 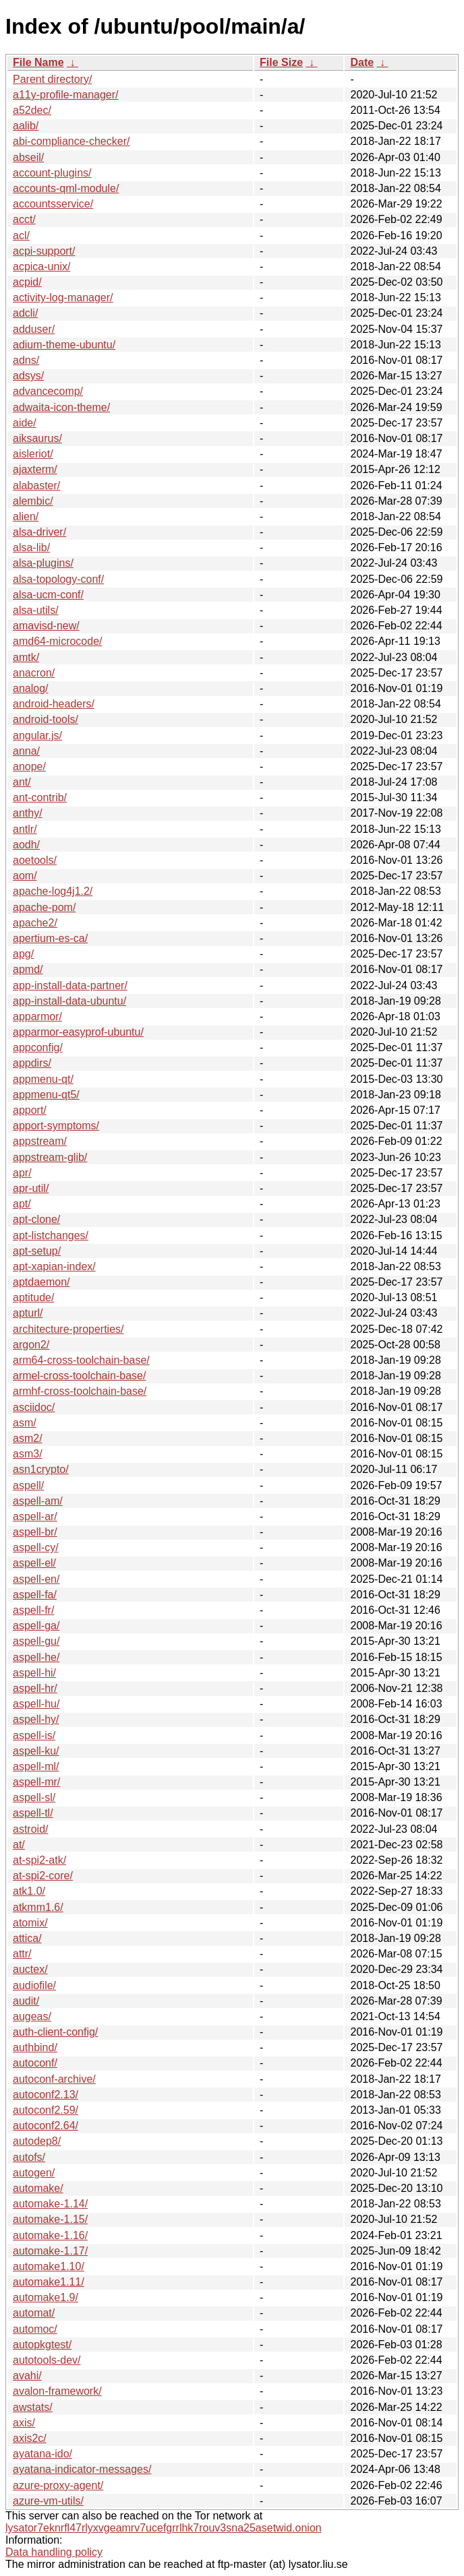 I want to click on atkmm1.6/, so click(x=38, y=1907).